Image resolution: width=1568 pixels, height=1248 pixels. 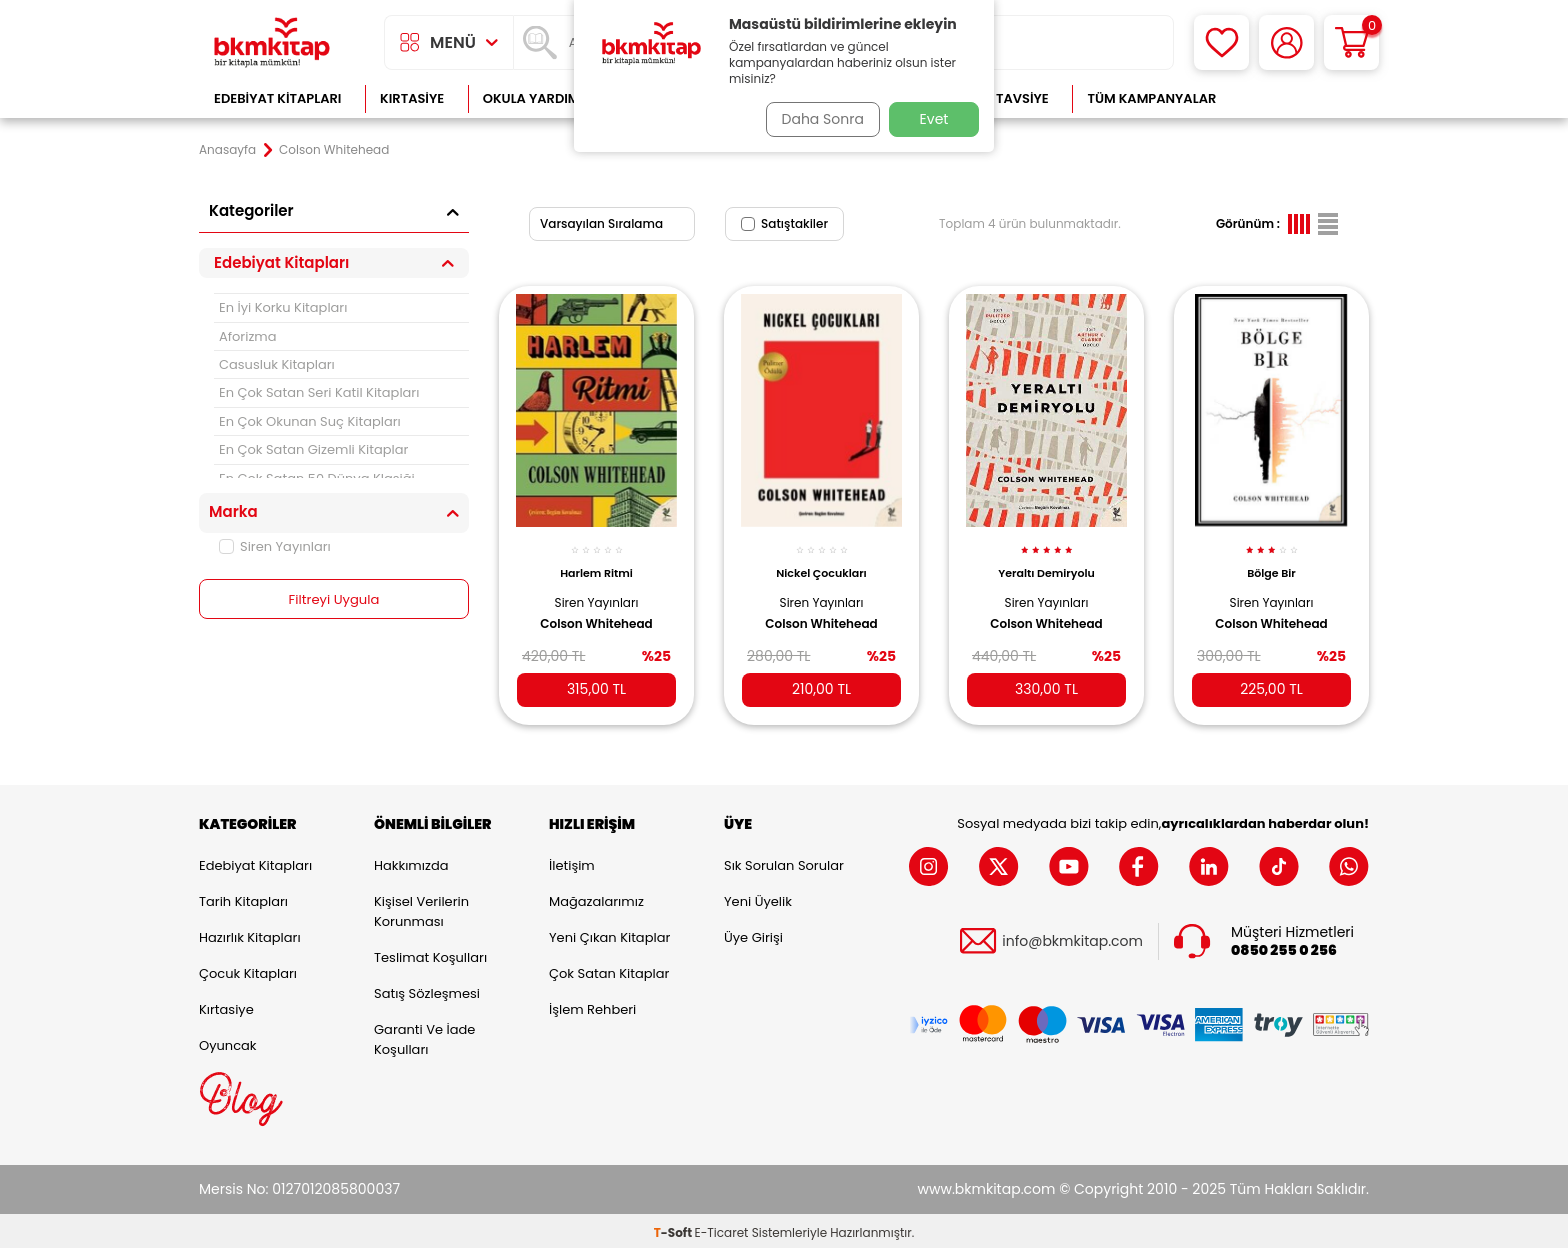 I want to click on Hakkımızda, so click(x=411, y=861).